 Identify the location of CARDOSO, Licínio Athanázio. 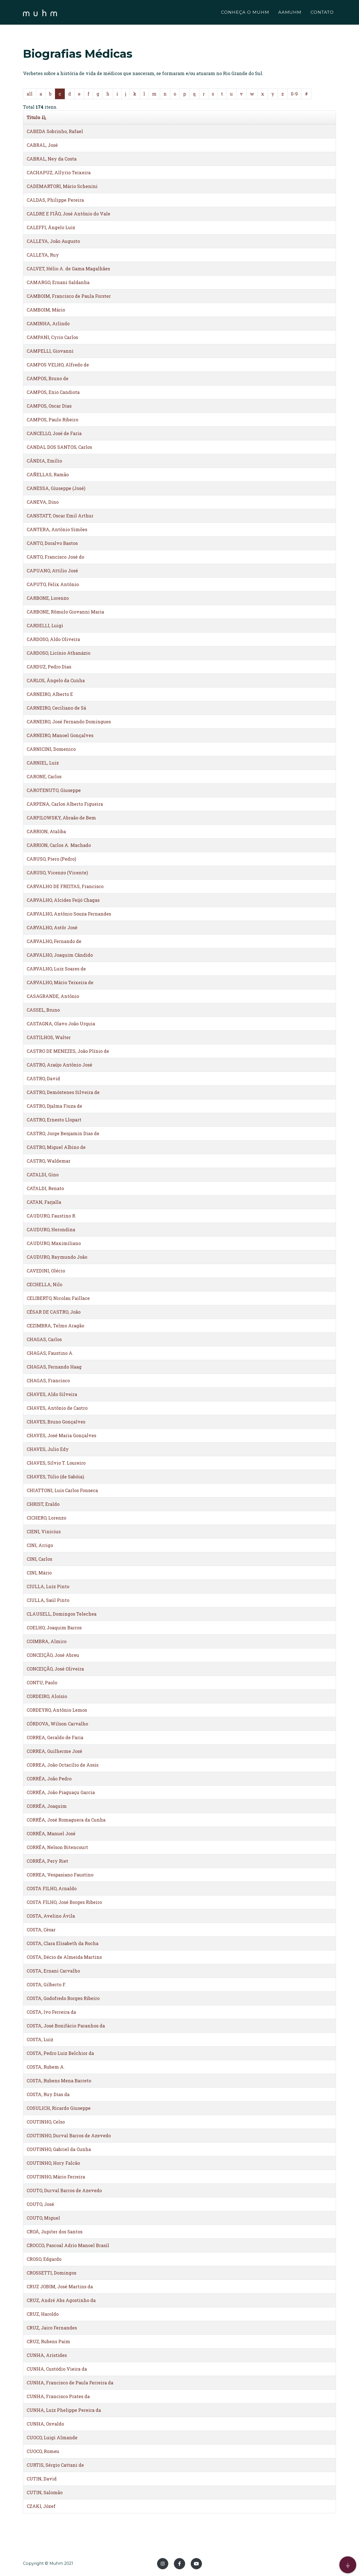
(58, 653).